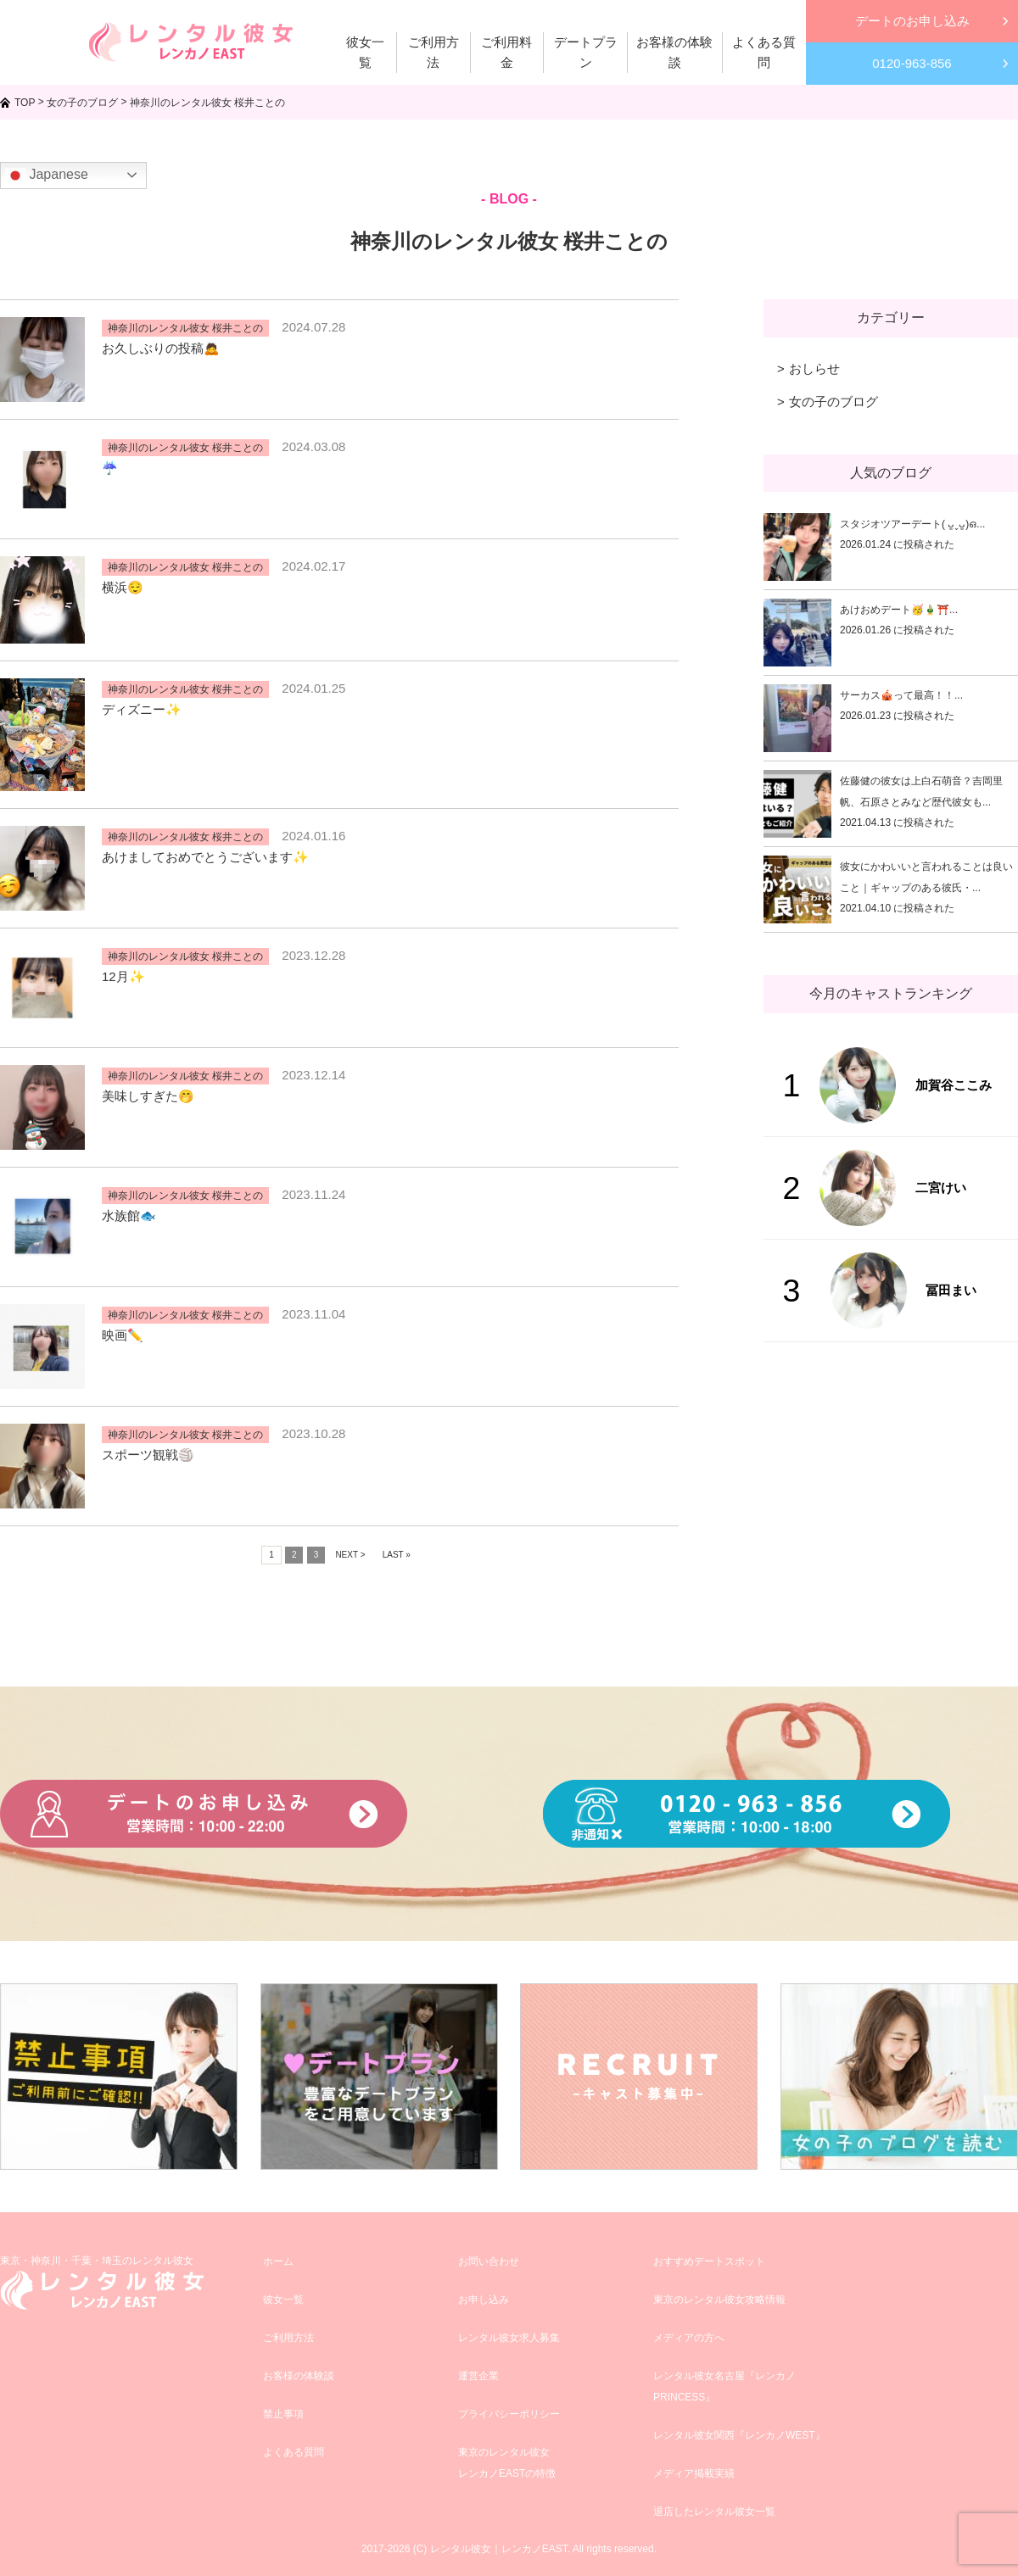 Image resolution: width=1018 pixels, height=2576 pixels. Describe the element at coordinates (148, 1454) in the screenshot. I see `スポーツ観戦🏐` at that location.